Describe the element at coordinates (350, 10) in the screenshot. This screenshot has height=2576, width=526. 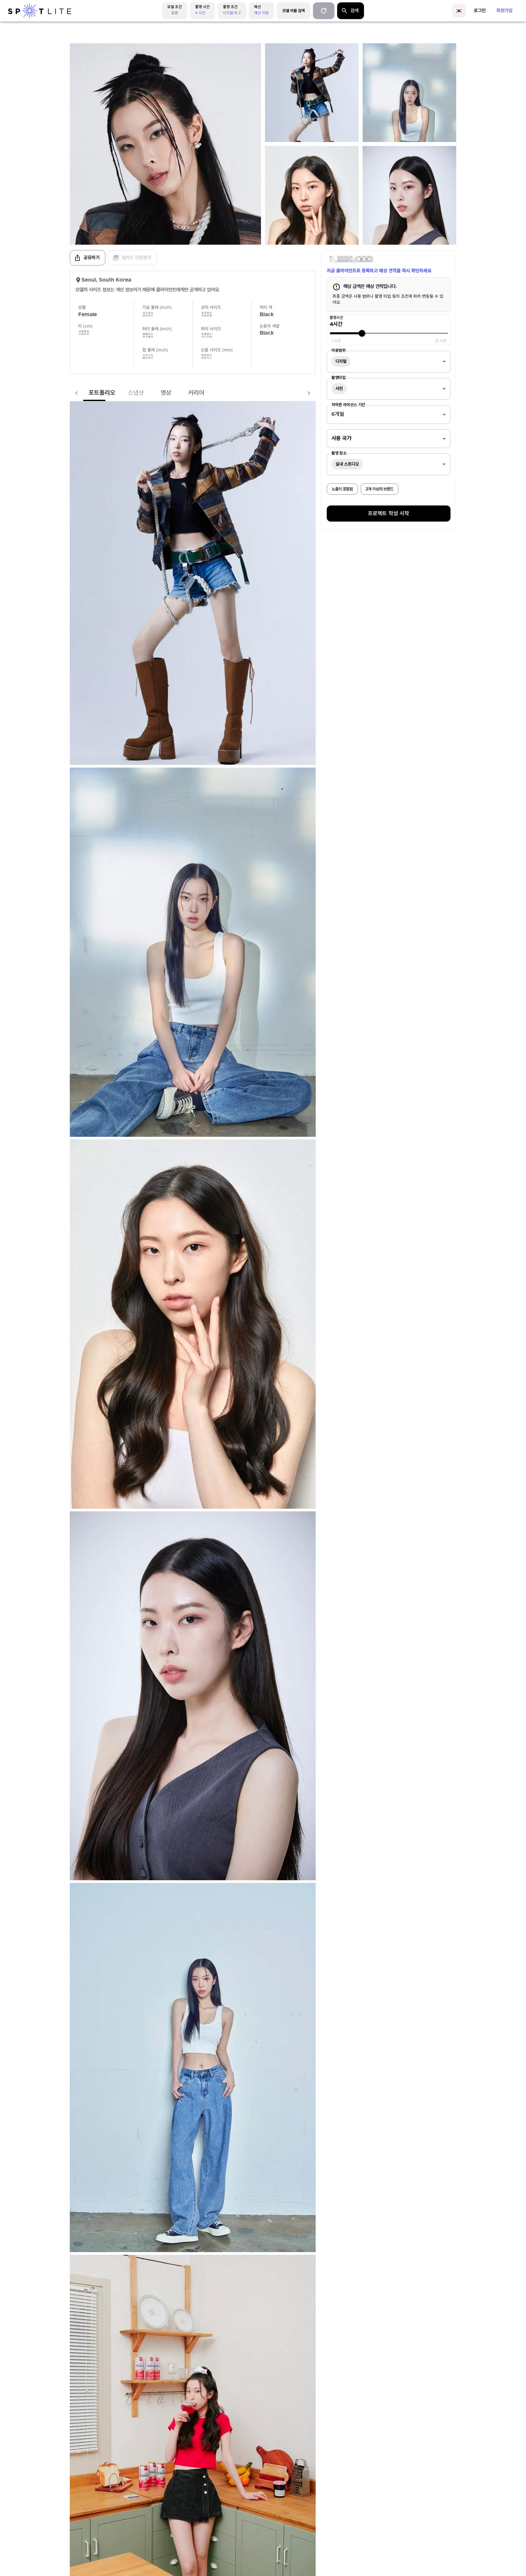
I see `검색` at that location.